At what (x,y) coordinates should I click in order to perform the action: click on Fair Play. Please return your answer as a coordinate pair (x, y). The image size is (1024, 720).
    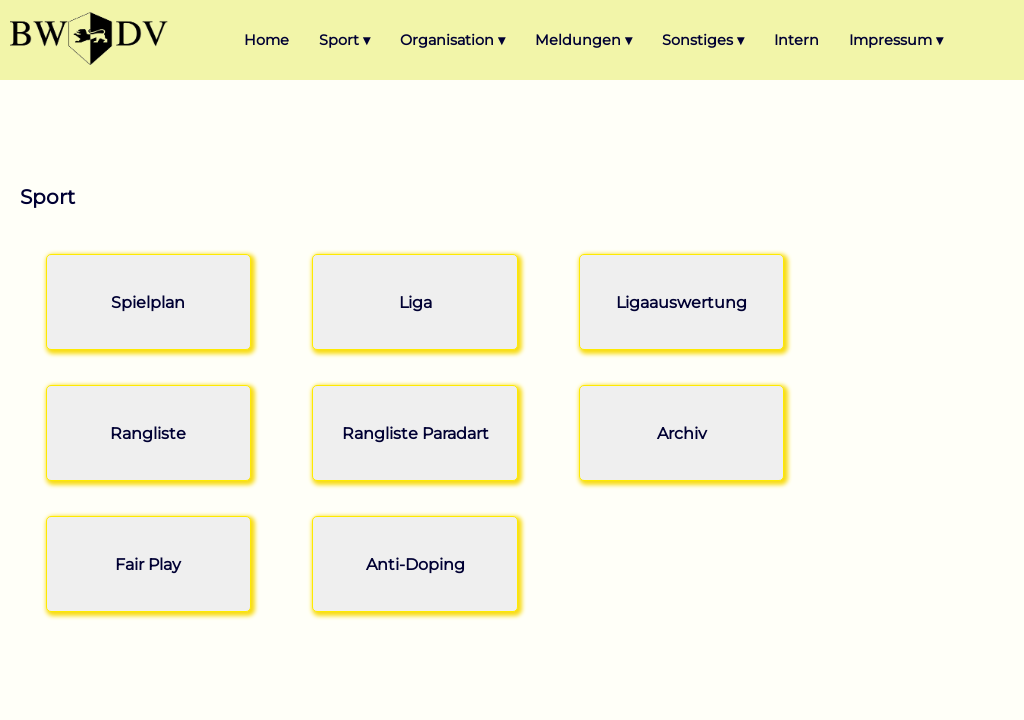
    Looking at the image, I should click on (148, 564).